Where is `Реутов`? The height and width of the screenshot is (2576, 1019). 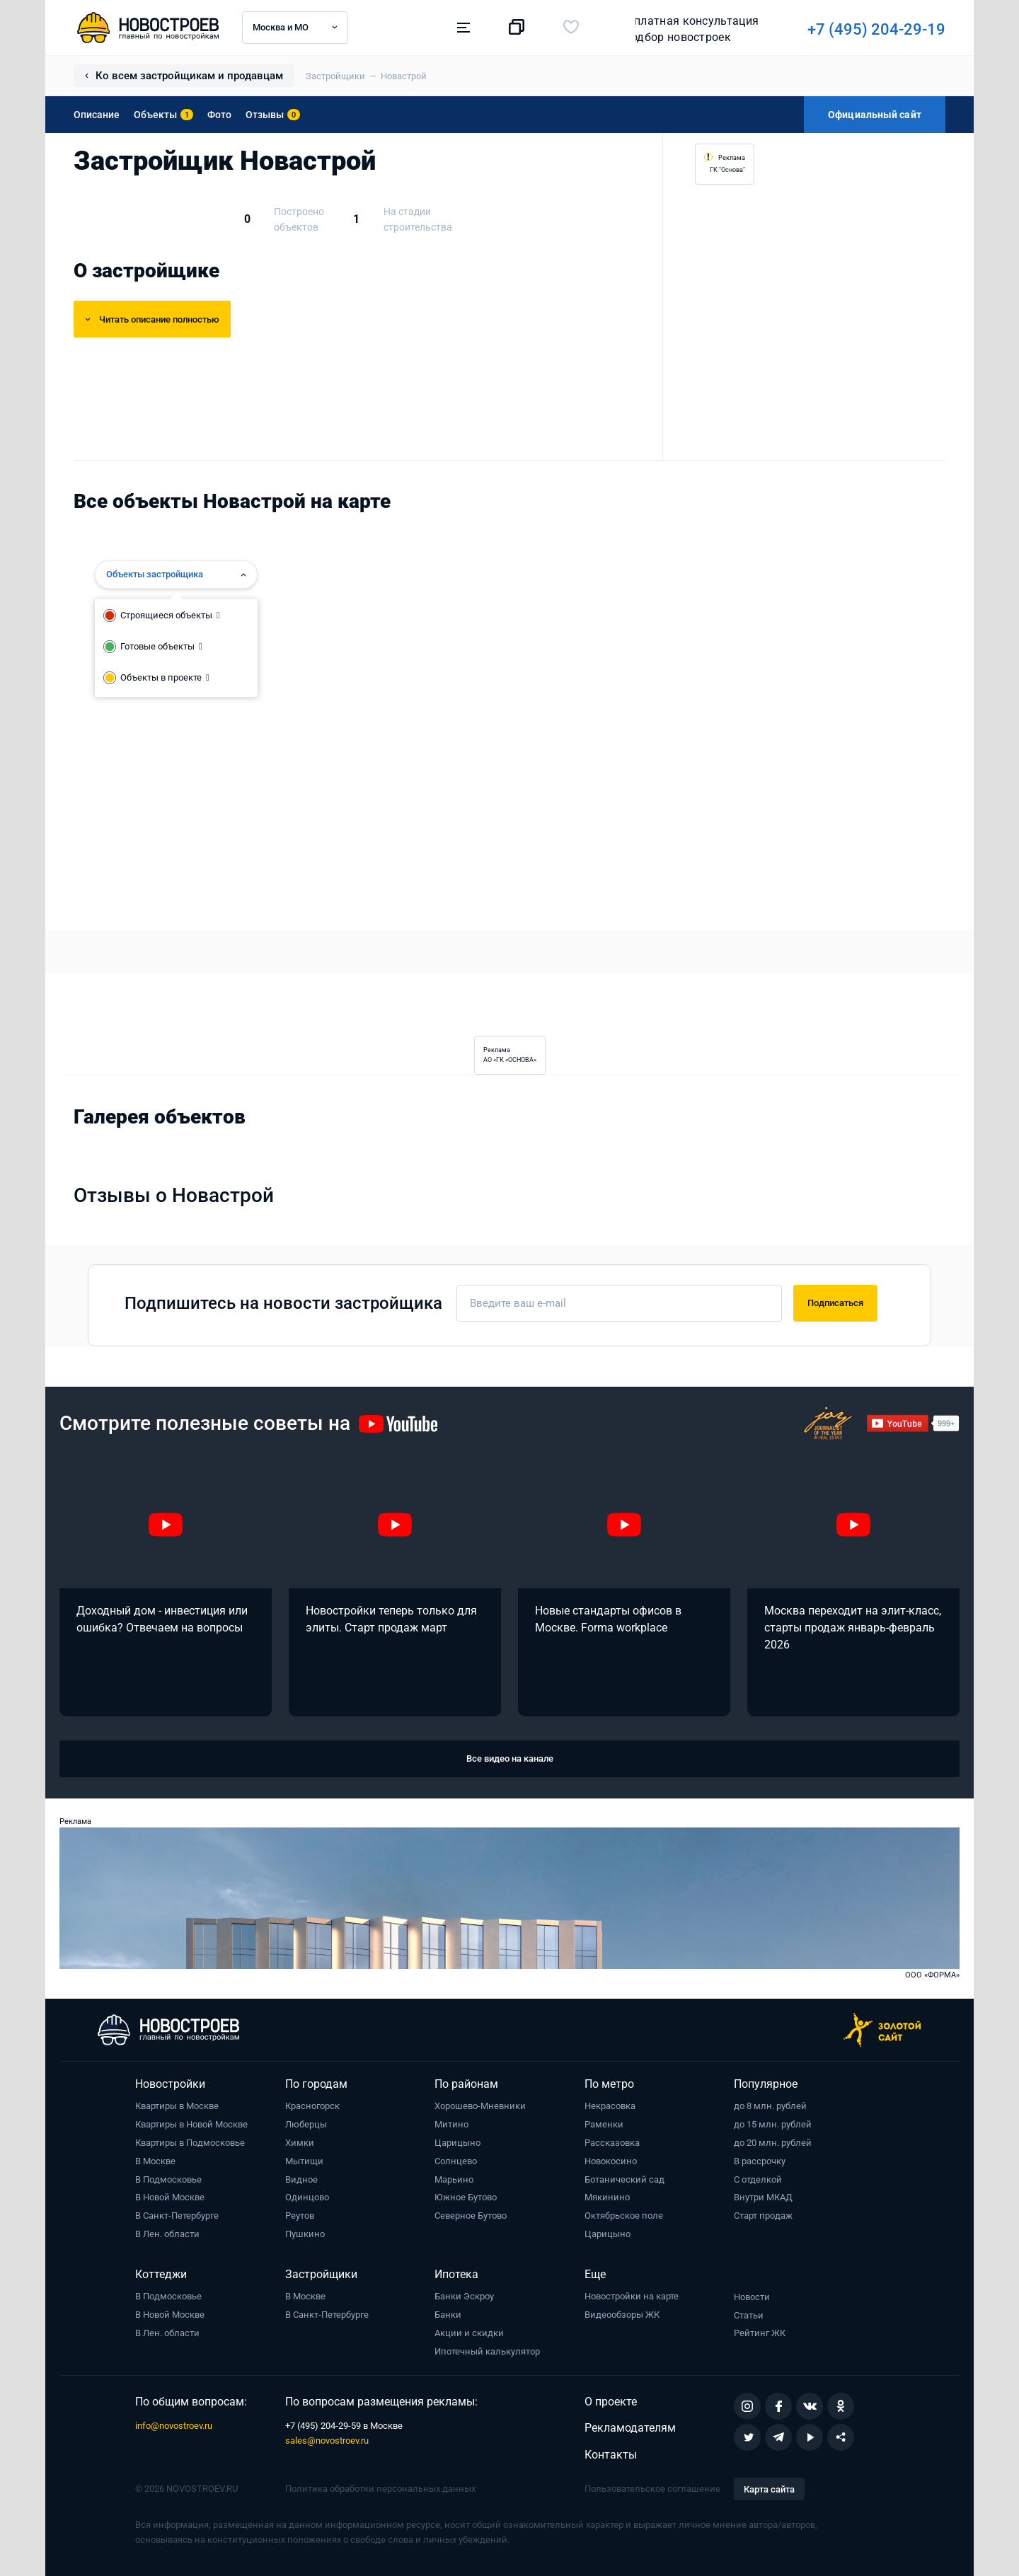 Реутов is located at coordinates (299, 2215).